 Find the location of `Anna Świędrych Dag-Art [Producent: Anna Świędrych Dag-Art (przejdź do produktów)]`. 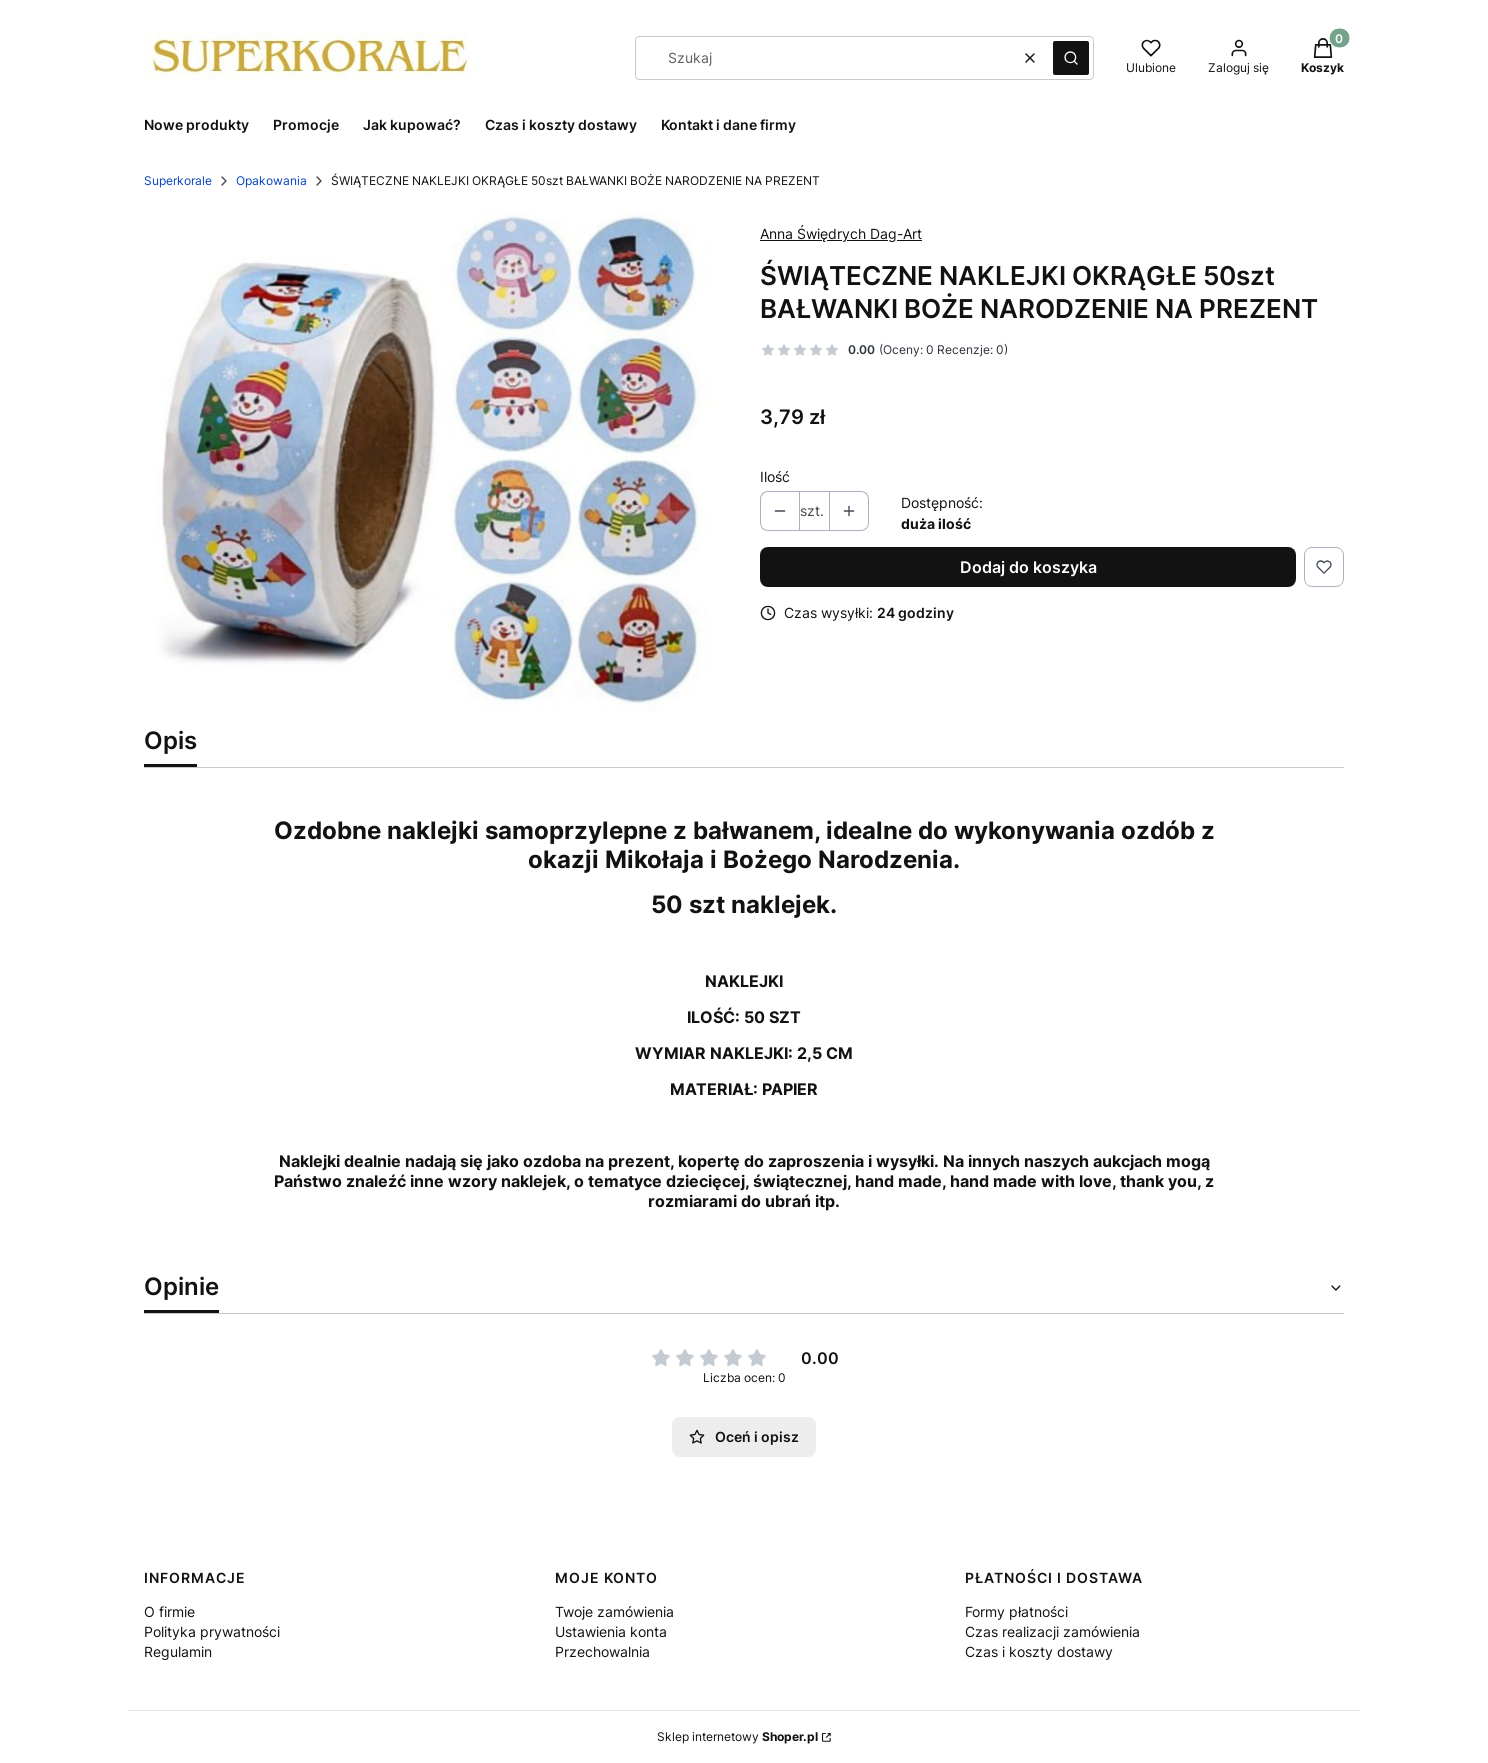

Anna Świędrych Dag-Art [Producent: Anna Świędrych Dag-Art (przejdź do produktów)] is located at coordinates (841, 233).